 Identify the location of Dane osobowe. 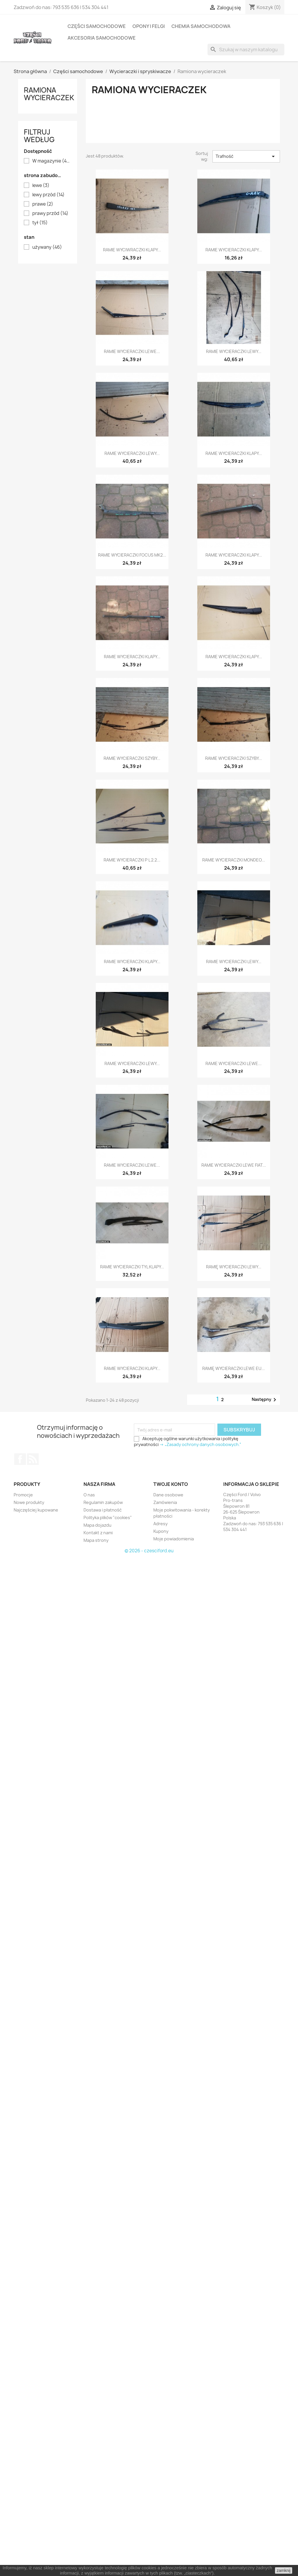
(168, 1495).